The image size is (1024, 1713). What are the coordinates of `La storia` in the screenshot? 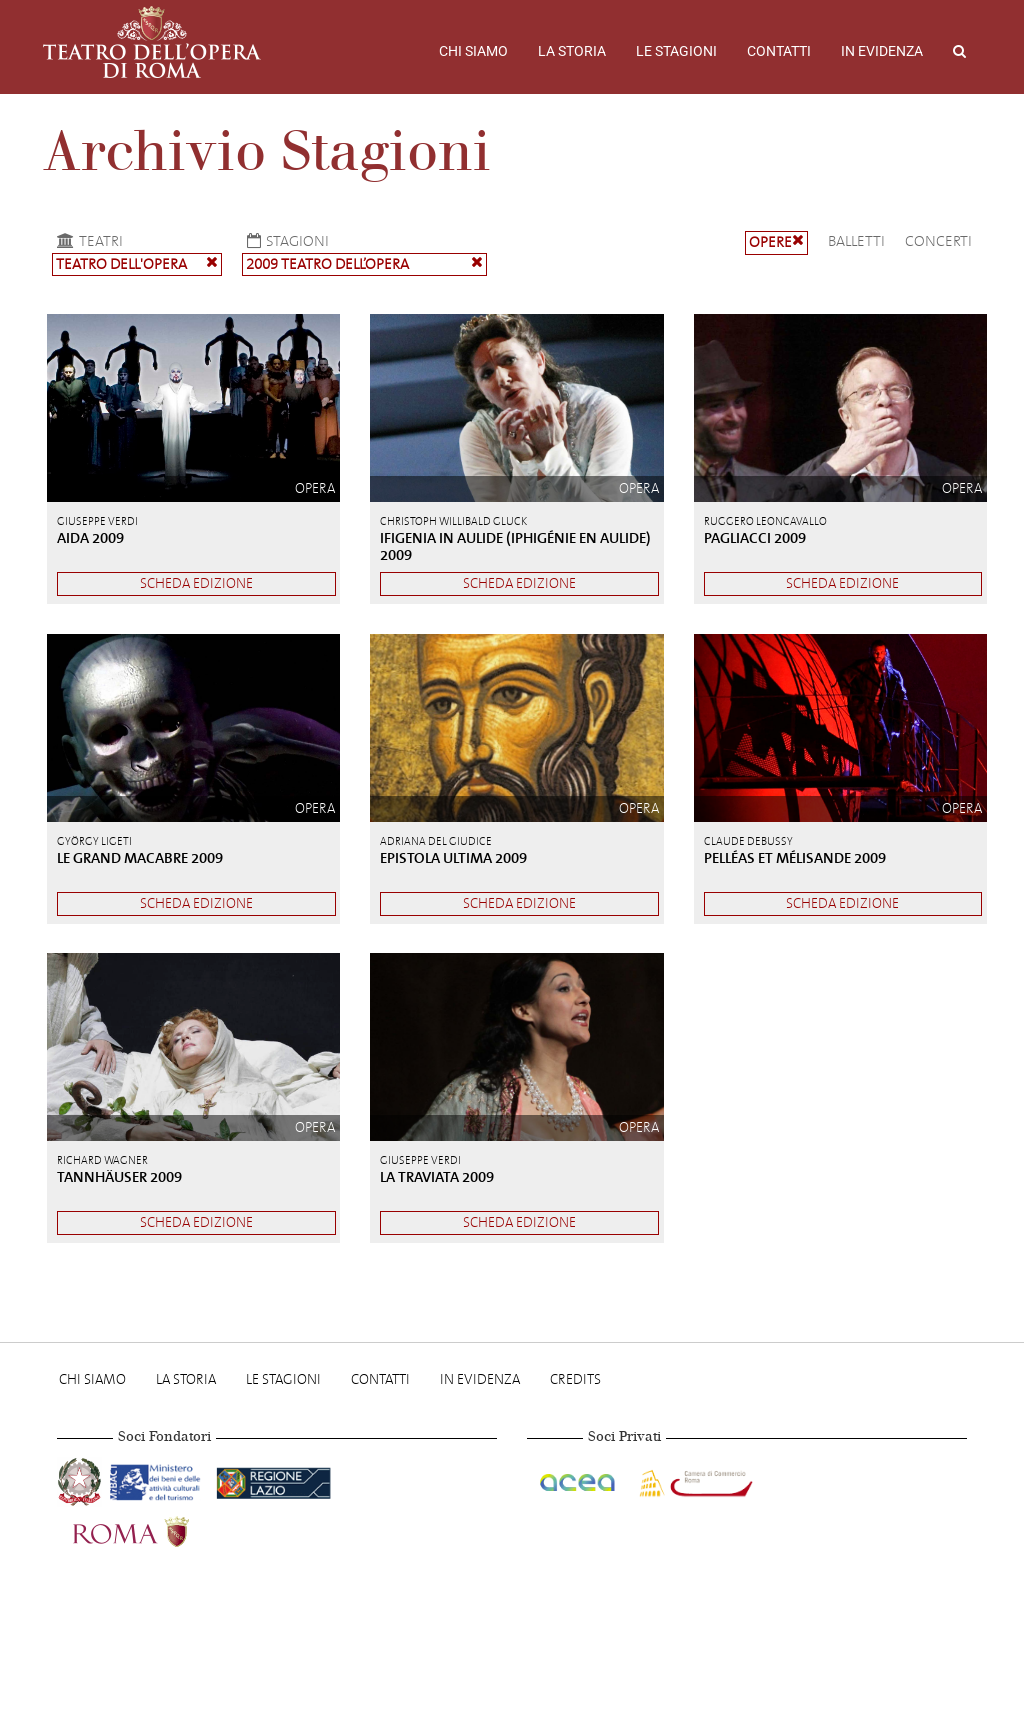 It's located at (572, 51).